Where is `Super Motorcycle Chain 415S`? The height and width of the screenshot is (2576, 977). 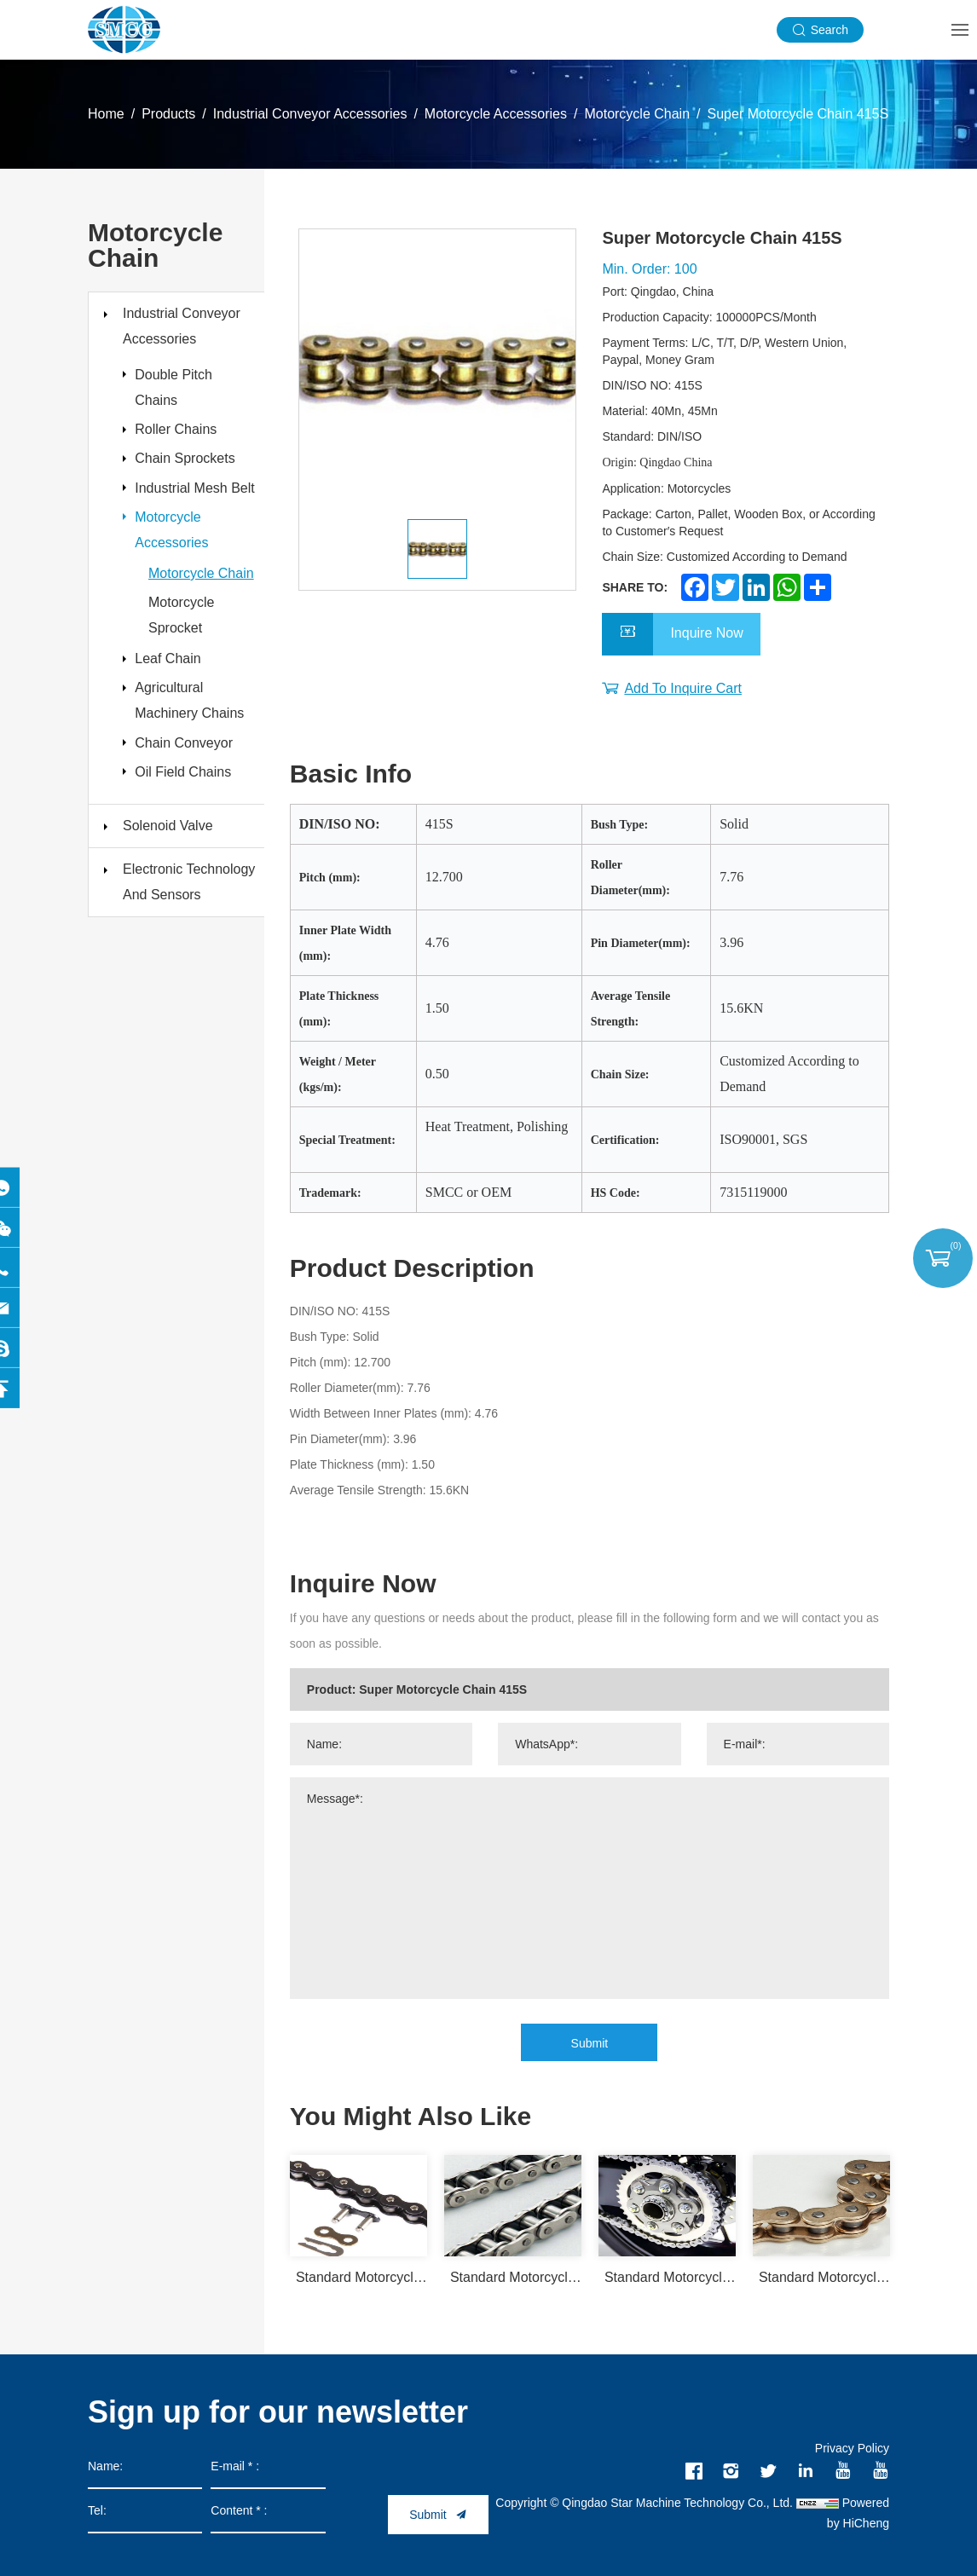 Super Motorcycle Chain 415S is located at coordinates (798, 114).